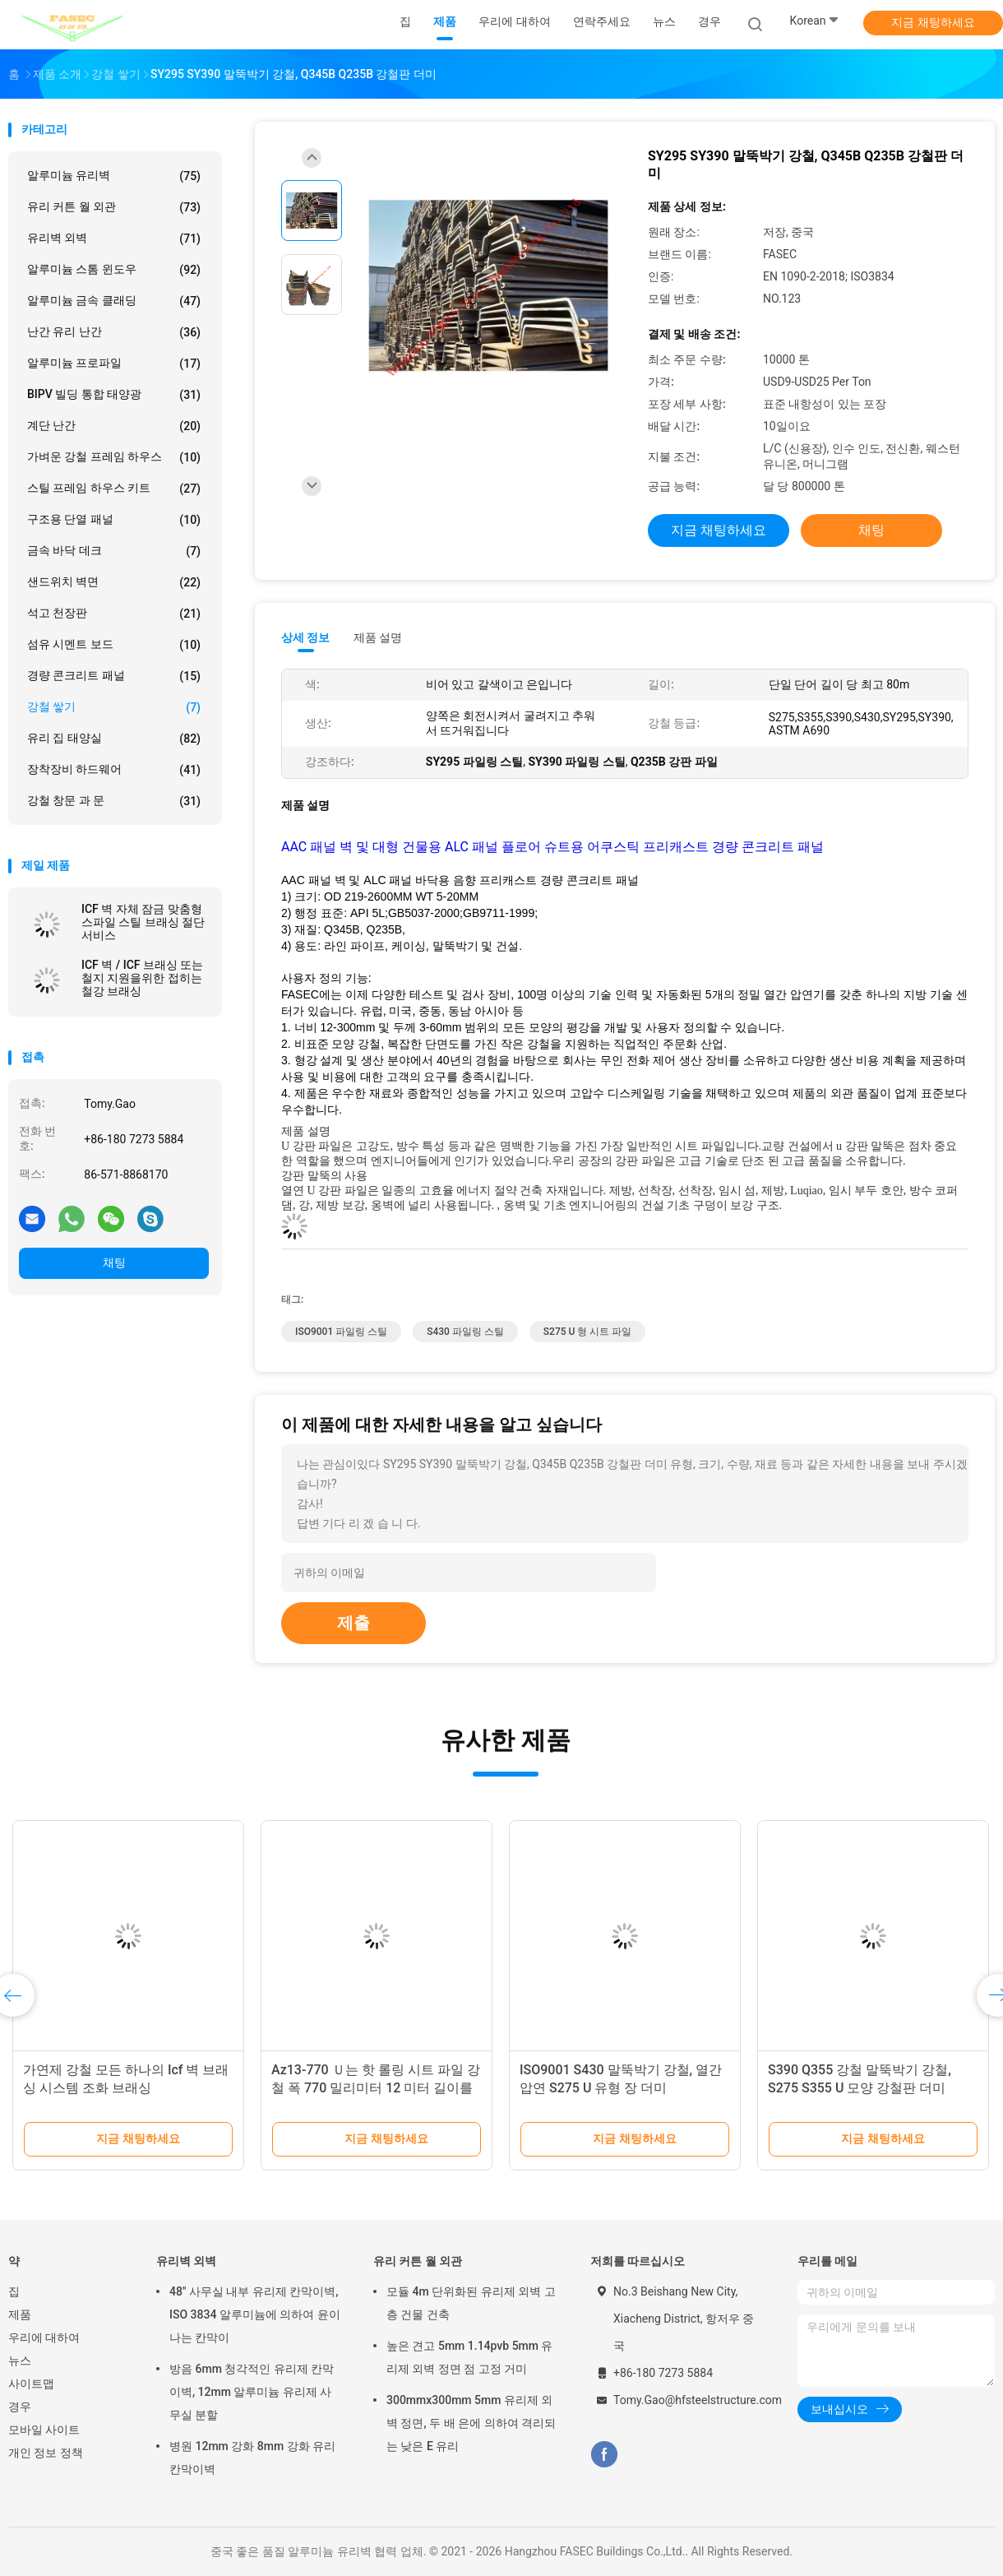 This screenshot has width=1003, height=2576. What do you see at coordinates (305, 637) in the screenshot?
I see `상세 정보` at bounding box center [305, 637].